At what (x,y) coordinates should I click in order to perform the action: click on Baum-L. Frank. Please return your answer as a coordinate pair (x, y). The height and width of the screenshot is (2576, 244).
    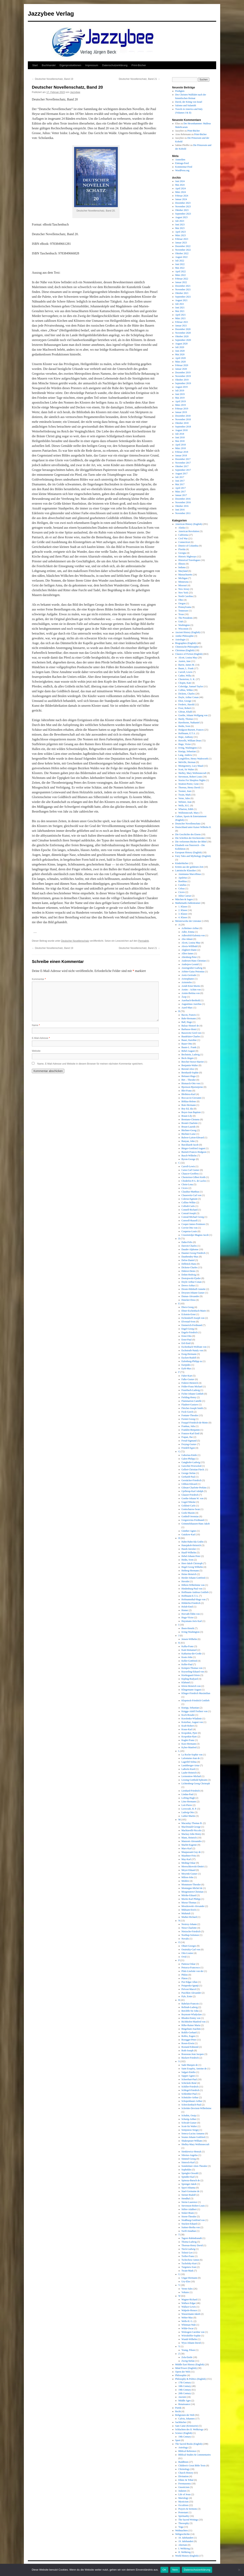
    Looking at the image, I should click on (188, 1047).